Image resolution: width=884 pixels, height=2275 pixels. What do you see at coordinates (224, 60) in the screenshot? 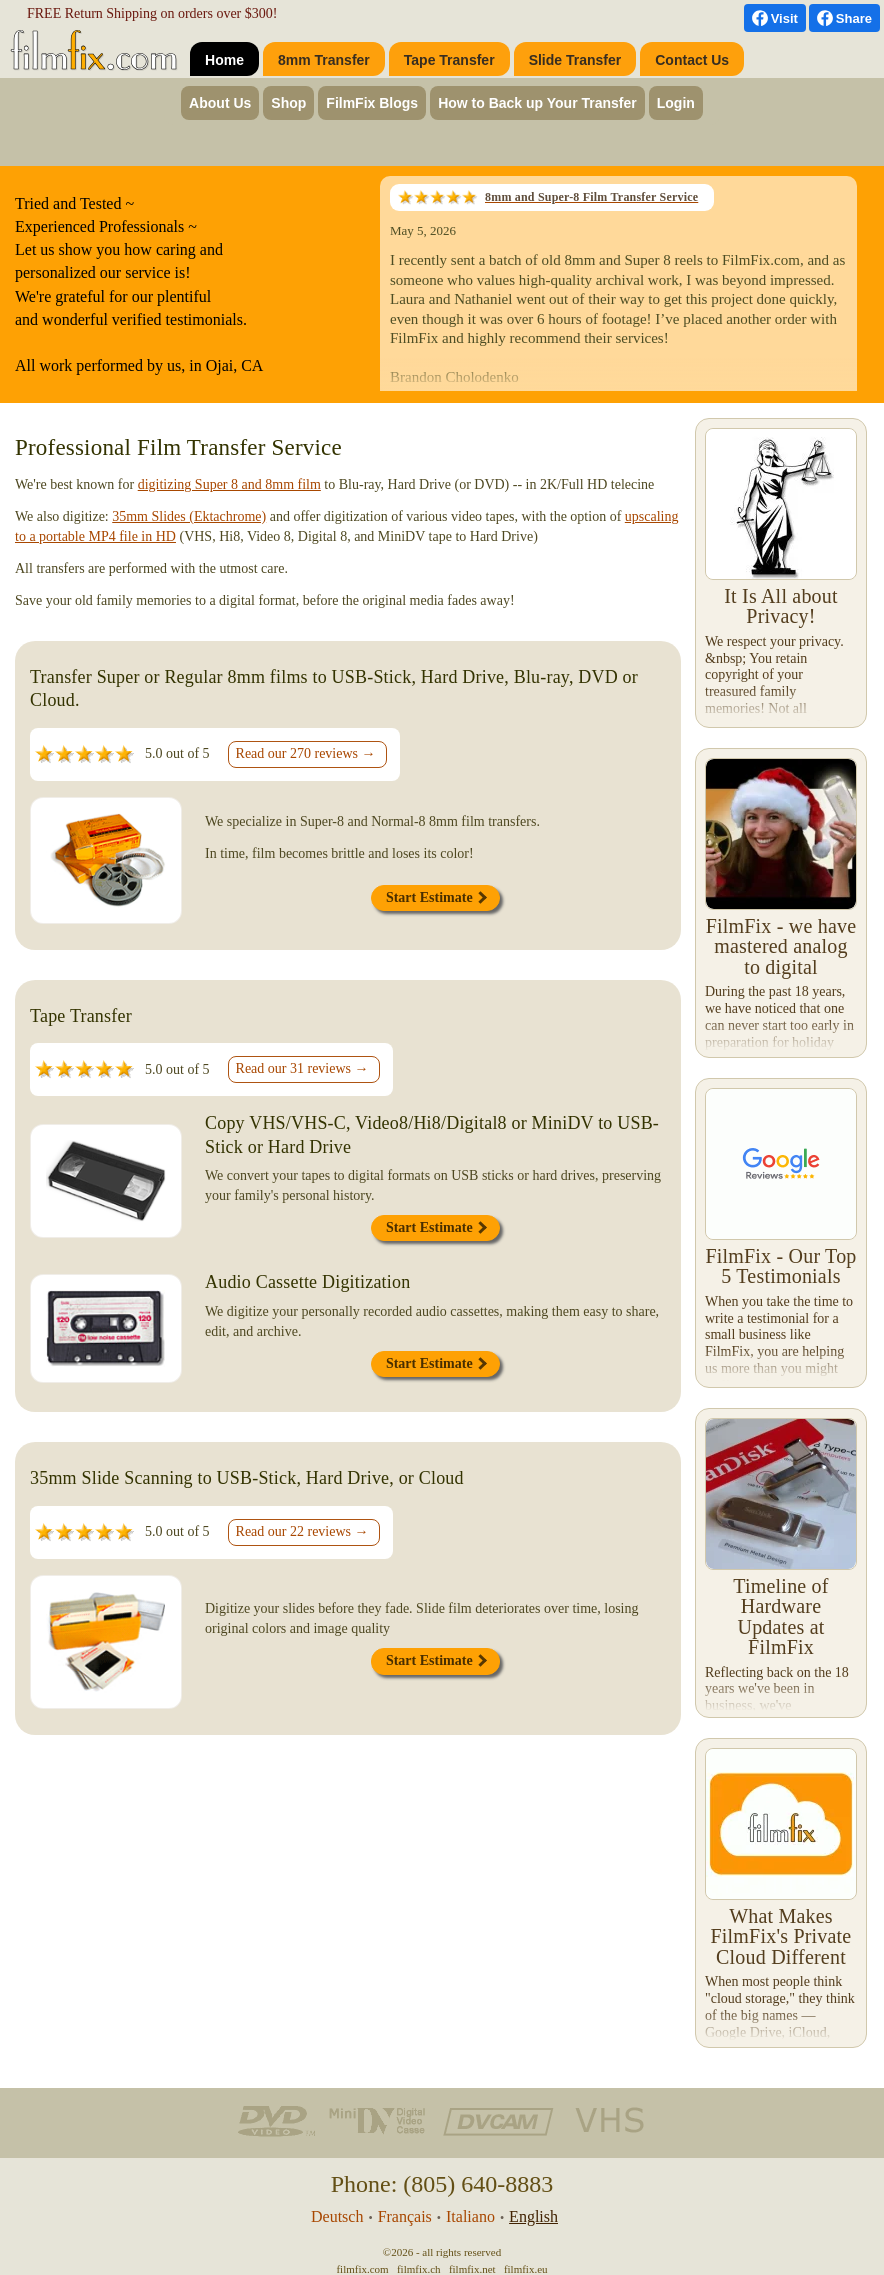
I see `Home` at bounding box center [224, 60].